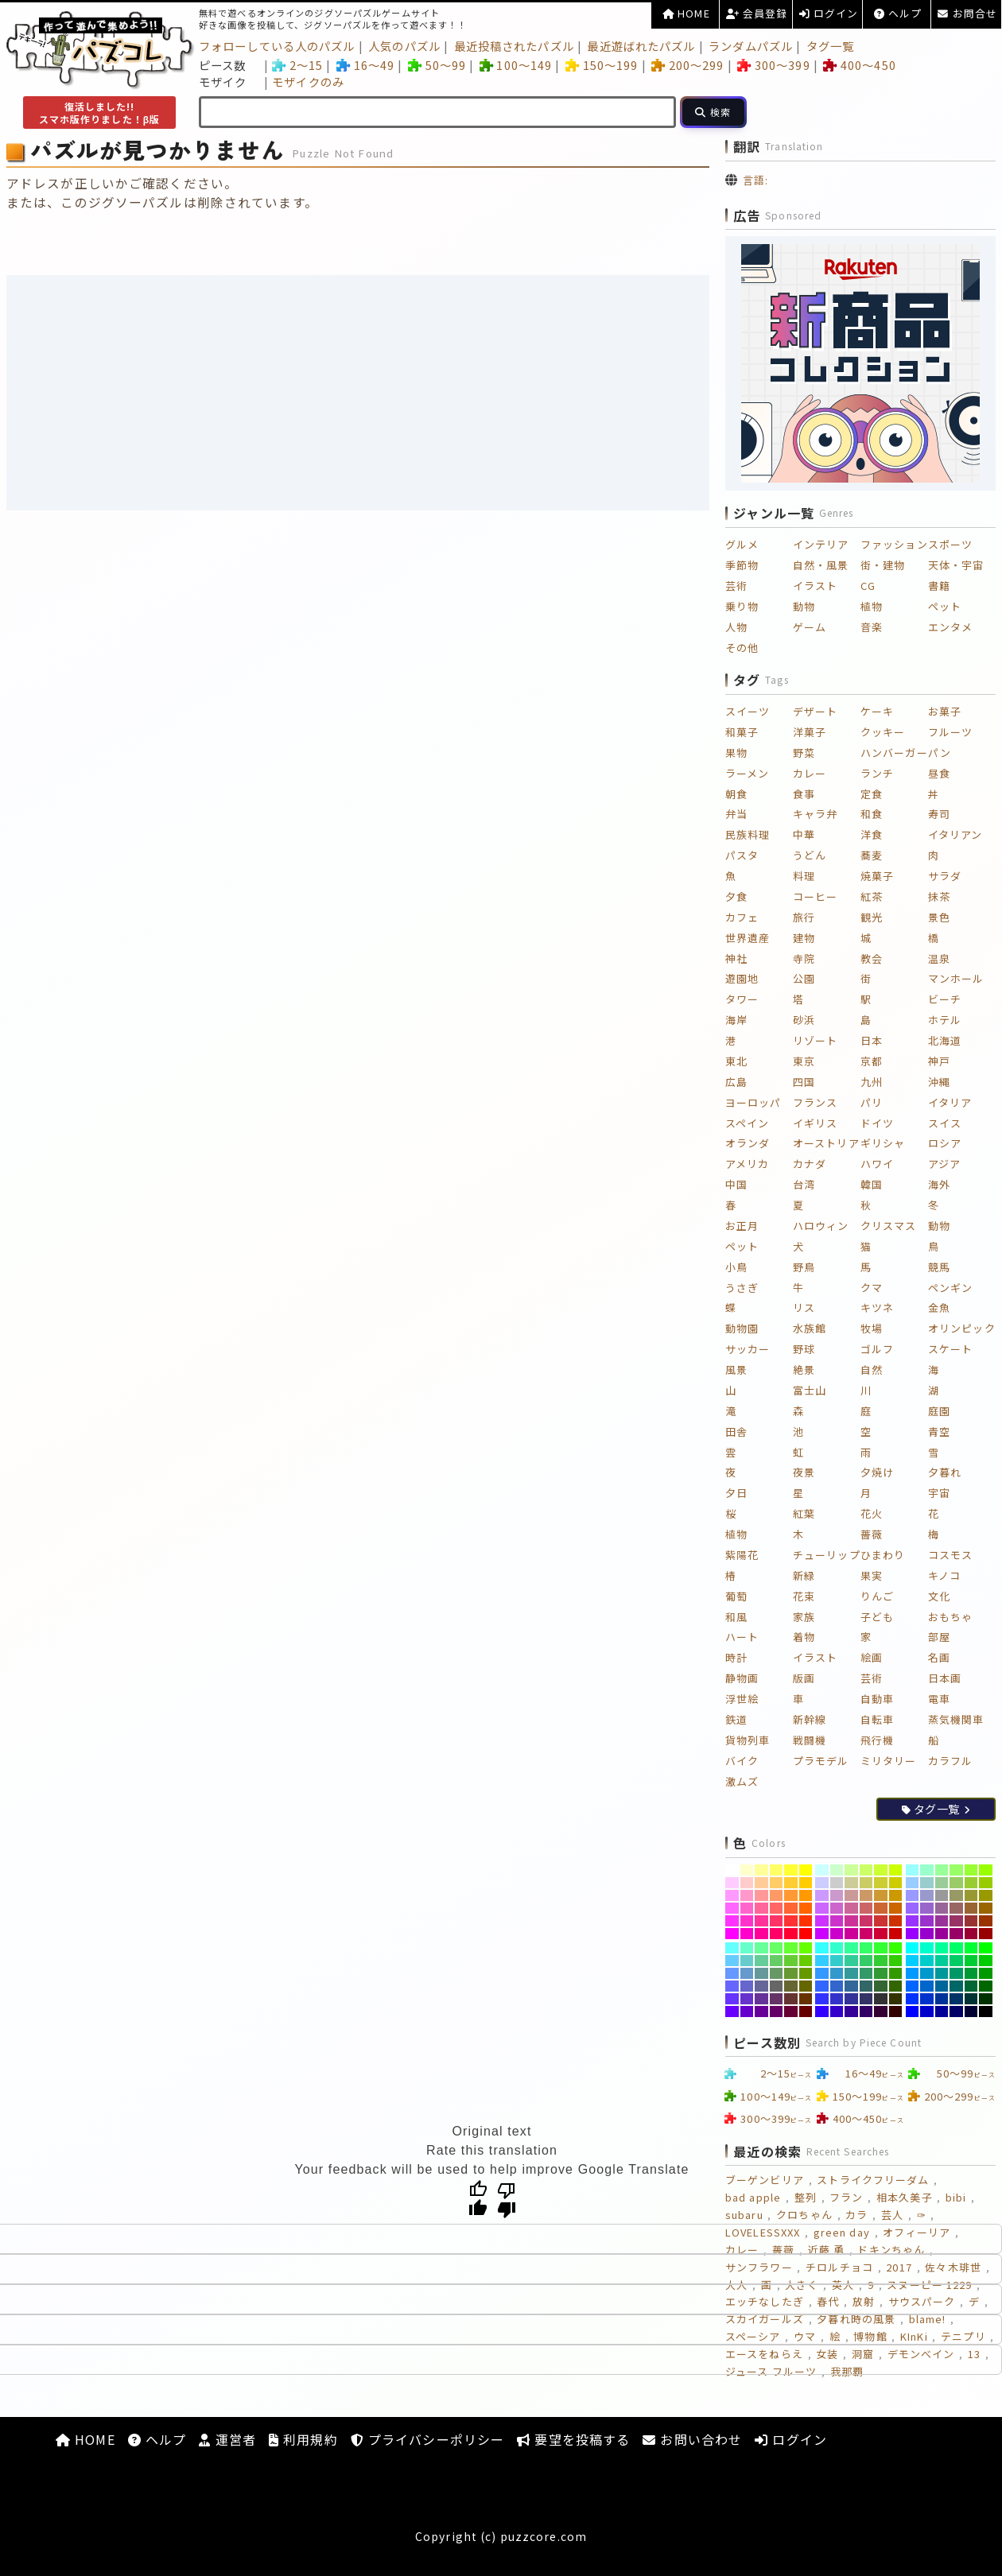 The height and width of the screenshot is (2576, 1002). I want to click on [#3399FF], so click(822, 1973).